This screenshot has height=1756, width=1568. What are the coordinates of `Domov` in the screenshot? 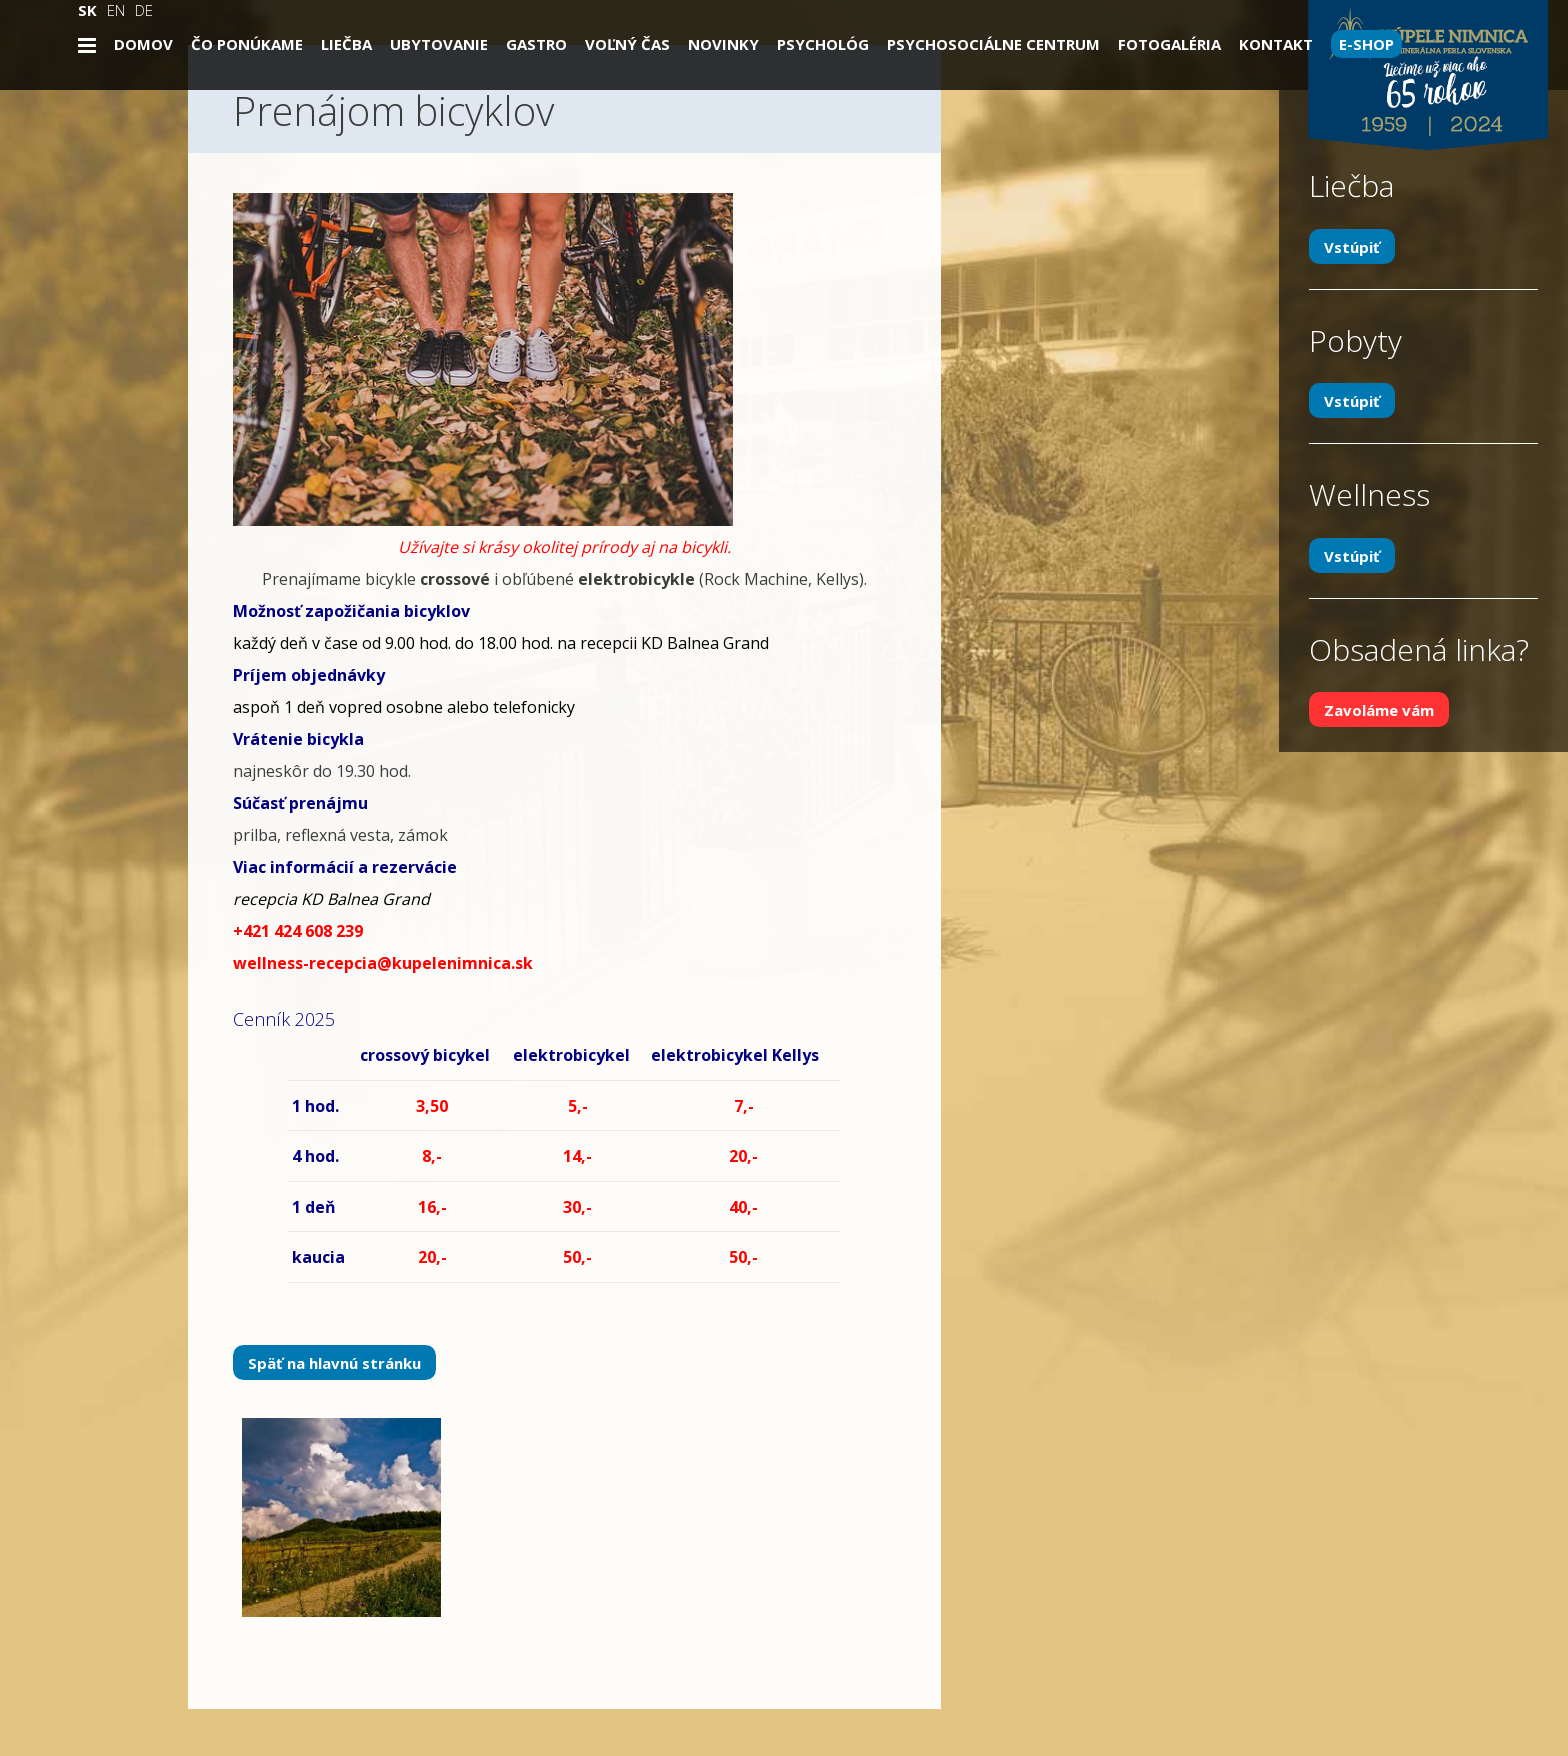 It's located at (143, 44).